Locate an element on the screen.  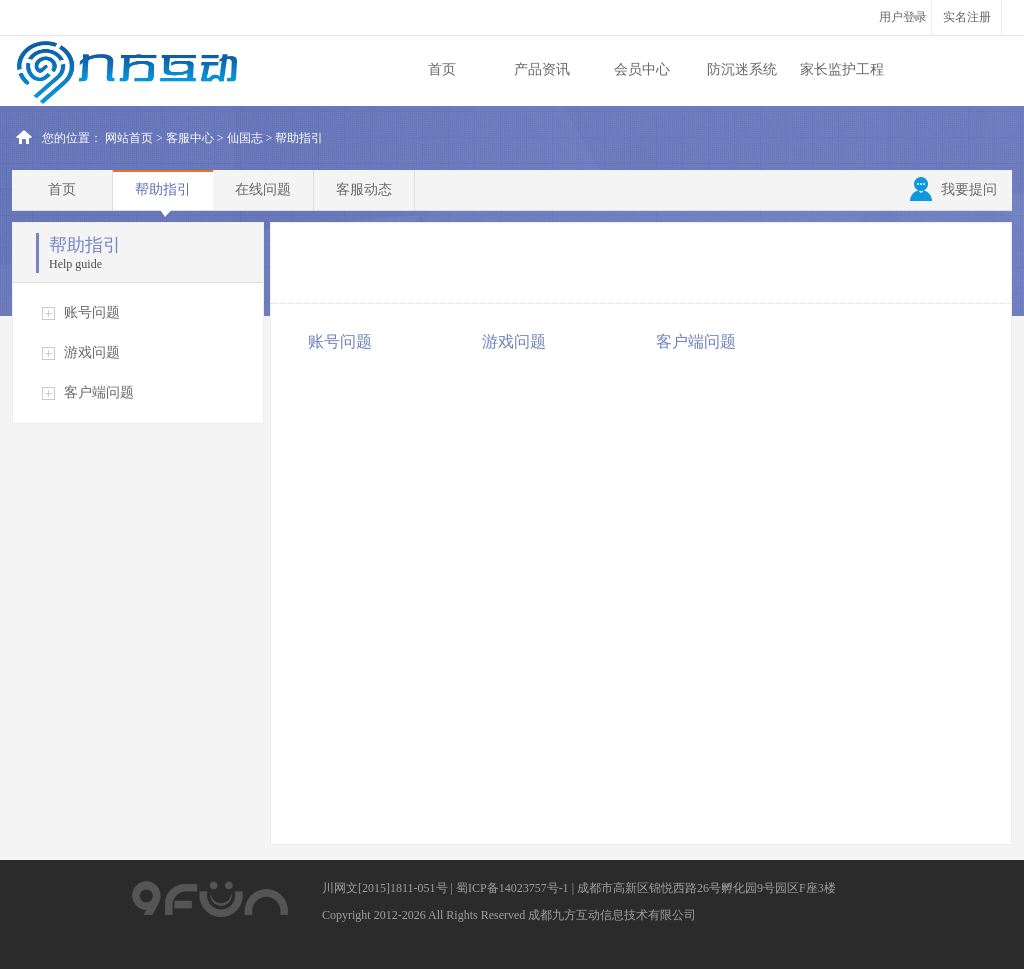
帮助指引 is located at coordinates (163, 189).